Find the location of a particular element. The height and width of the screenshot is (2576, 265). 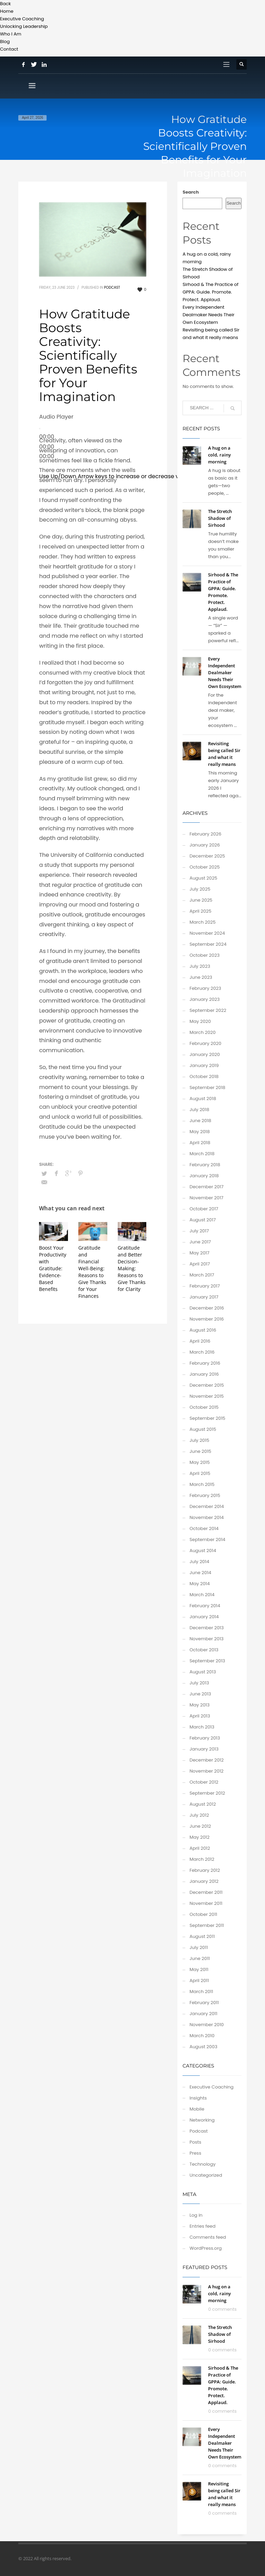

June 2017 is located at coordinates (200, 1242).